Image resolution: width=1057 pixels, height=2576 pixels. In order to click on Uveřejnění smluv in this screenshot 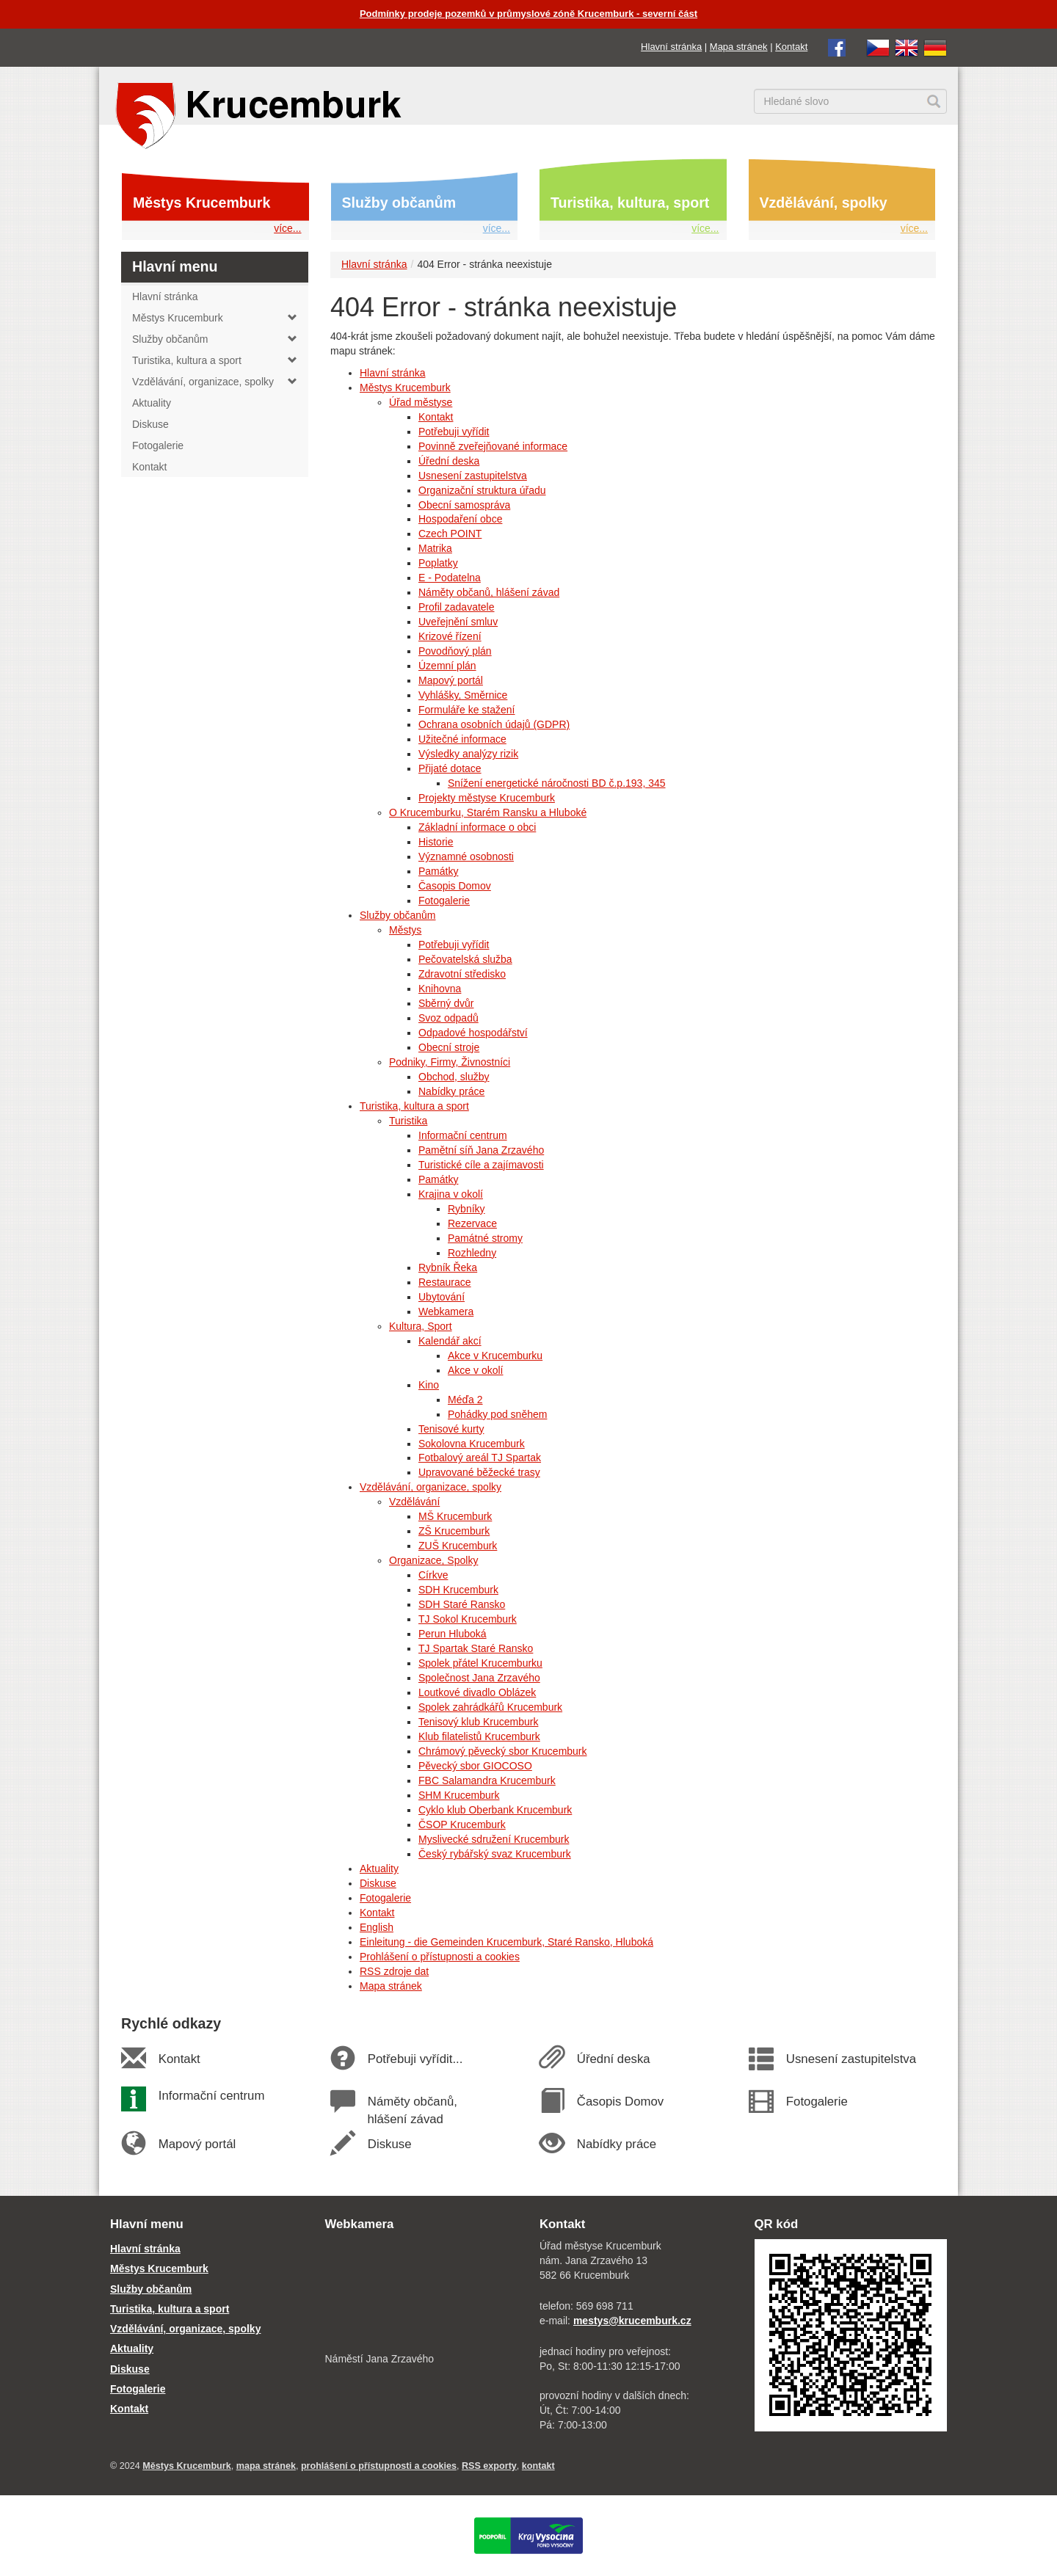, I will do `click(458, 621)`.